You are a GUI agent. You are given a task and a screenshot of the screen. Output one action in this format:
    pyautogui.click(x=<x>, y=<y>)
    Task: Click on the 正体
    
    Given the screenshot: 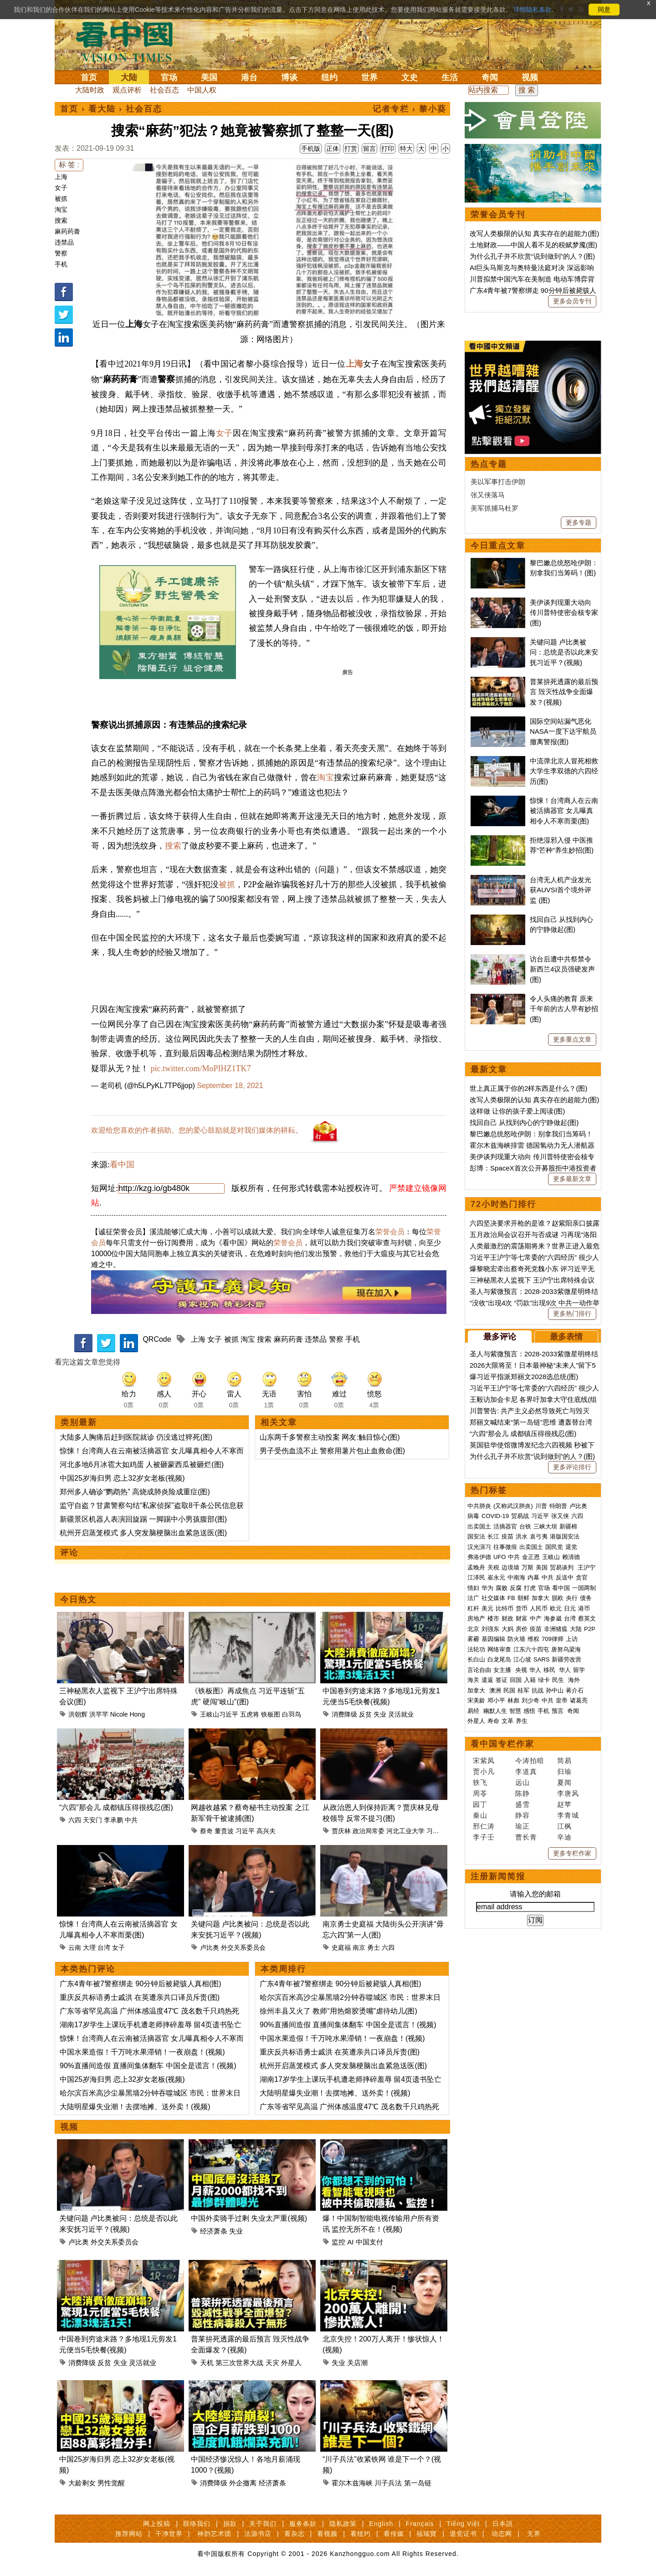 What is the action you would take?
    pyautogui.click(x=332, y=148)
    